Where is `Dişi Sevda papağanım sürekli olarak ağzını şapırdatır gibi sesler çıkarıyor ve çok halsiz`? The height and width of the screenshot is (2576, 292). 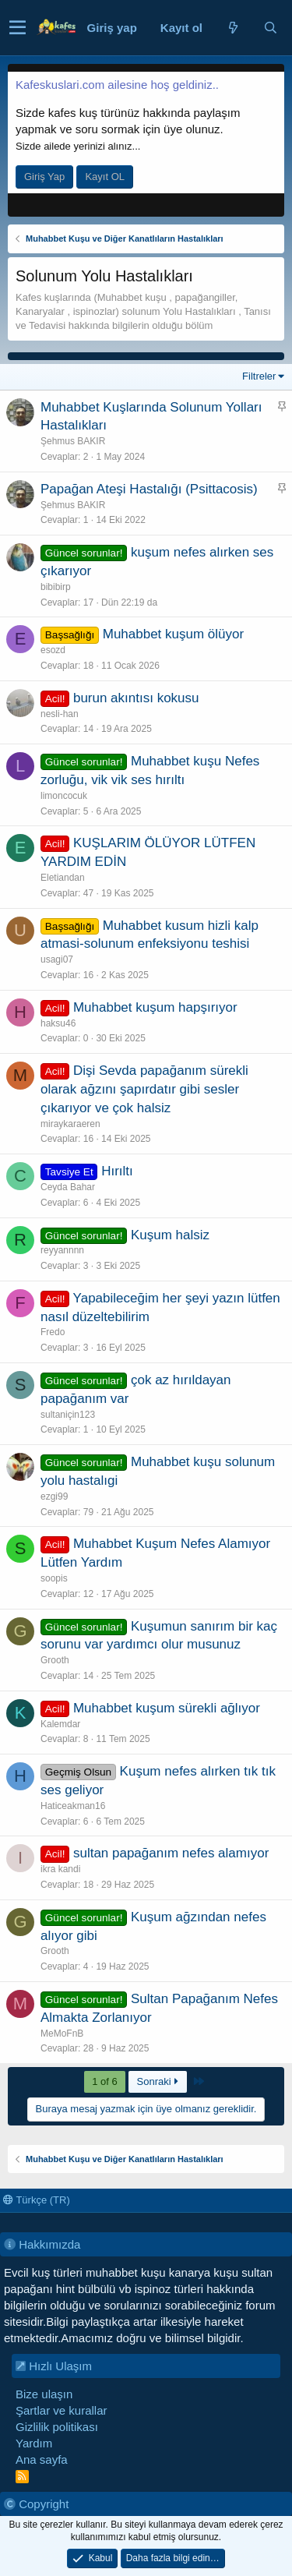
Dişi Sevda papağanım sürekli olarak ağzını şapırdatır gibi sesler çıkarıyor ve çok halsiz is located at coordinates (144, 1089).